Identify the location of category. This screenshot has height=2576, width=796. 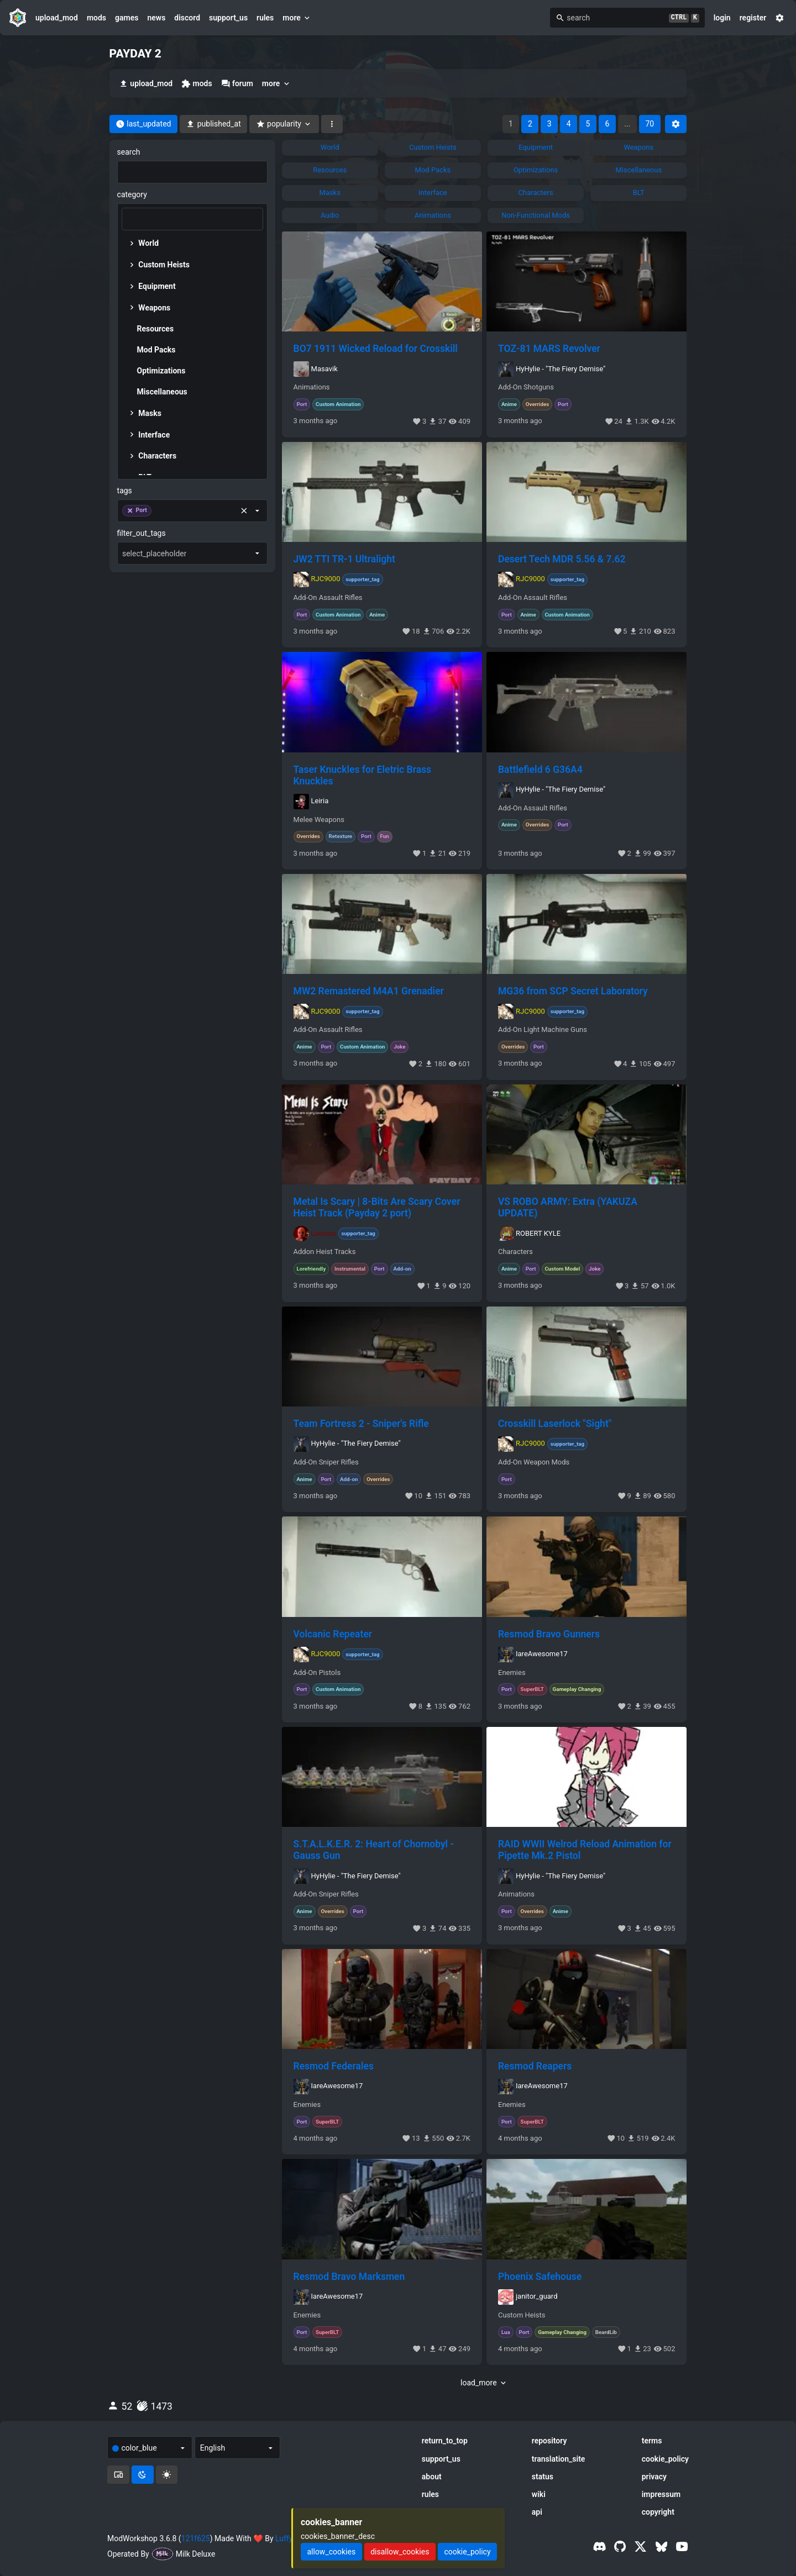
(132, 194).